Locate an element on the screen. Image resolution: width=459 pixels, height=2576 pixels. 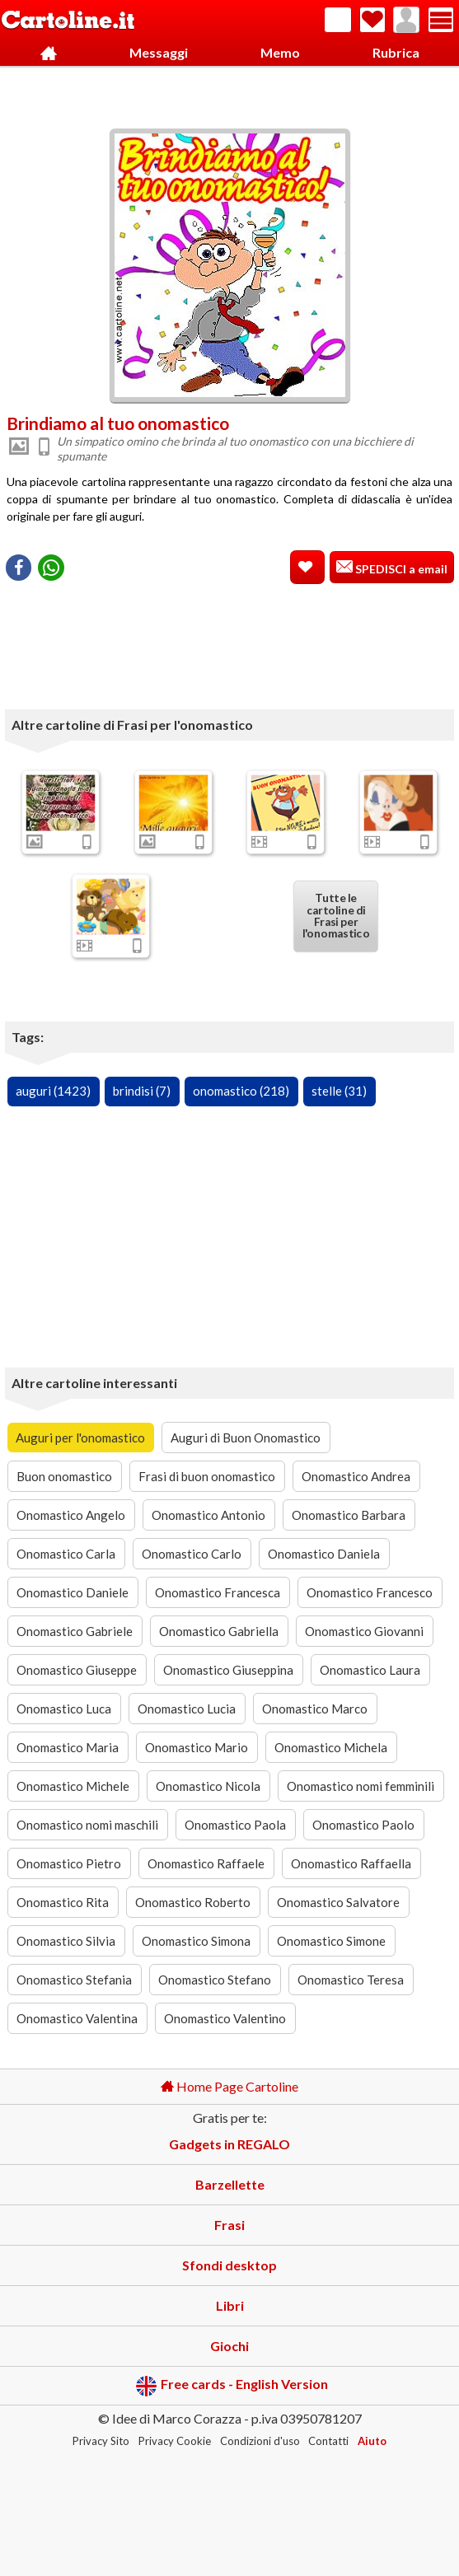
Onomastico Marco is located at coordinates (315, 1708).